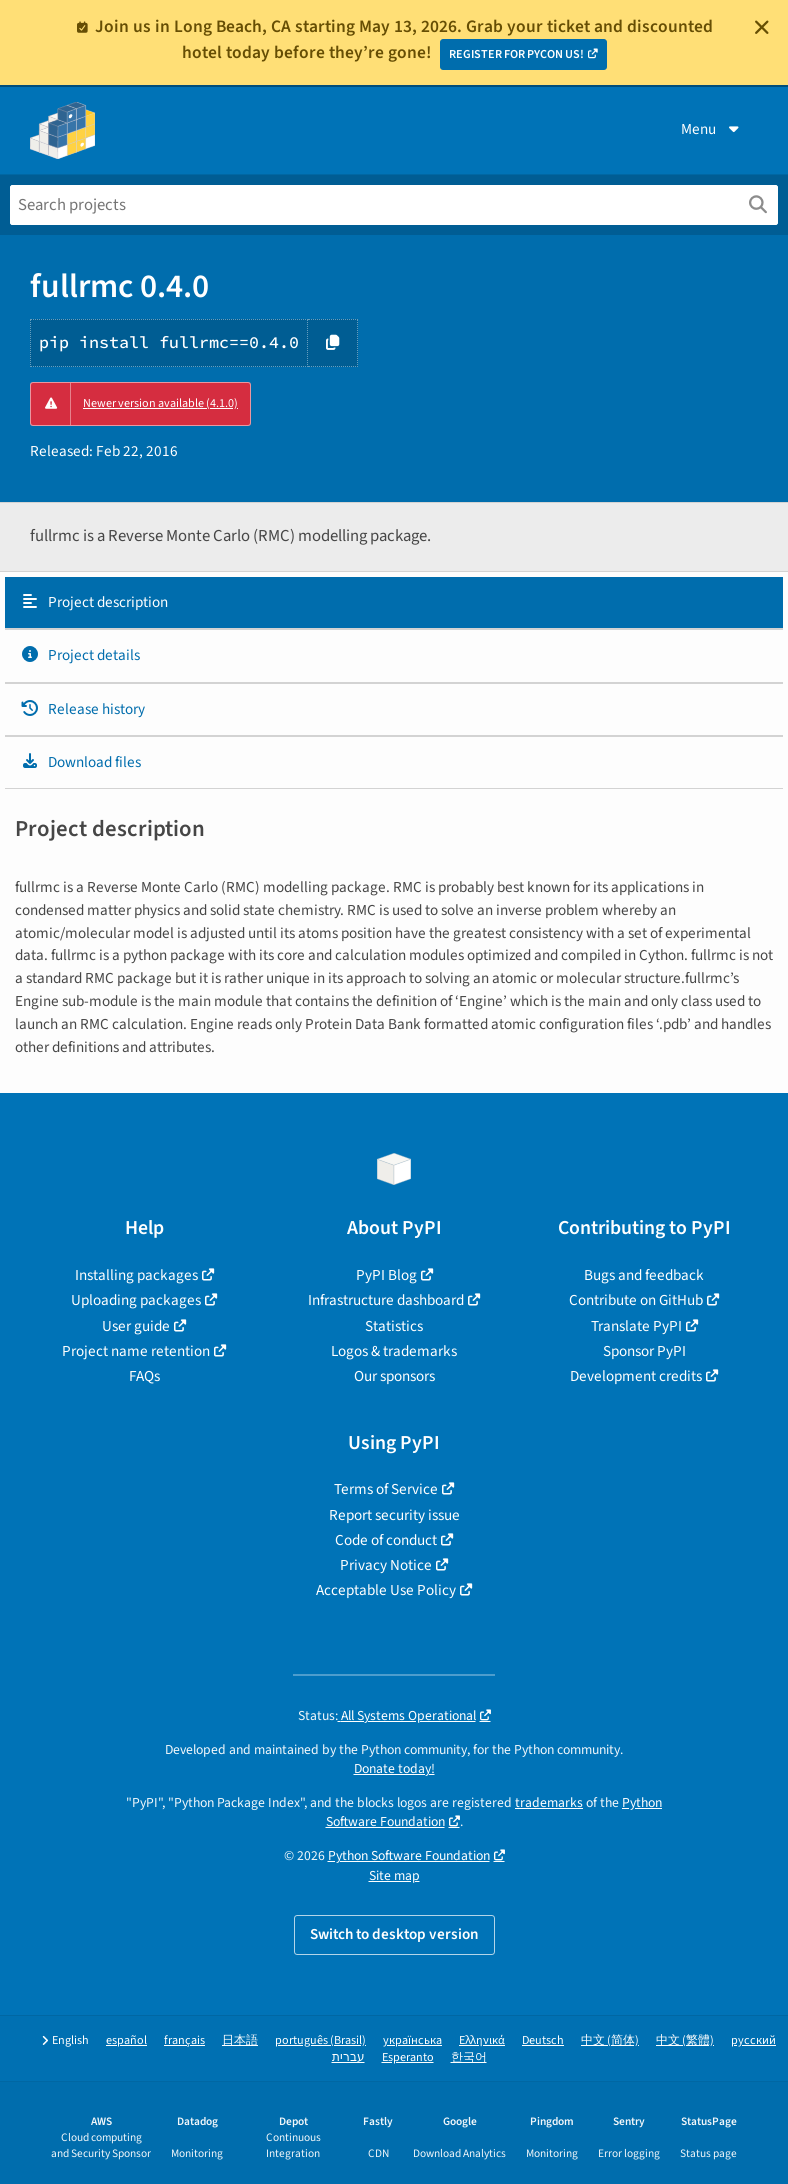 The image size is (788, 2184). What do you see at coordinates (80, 762) in the screenshot?
I see `Download files [Download files. Focus will be moved to the project files.]` at bounding box center [80, 762].